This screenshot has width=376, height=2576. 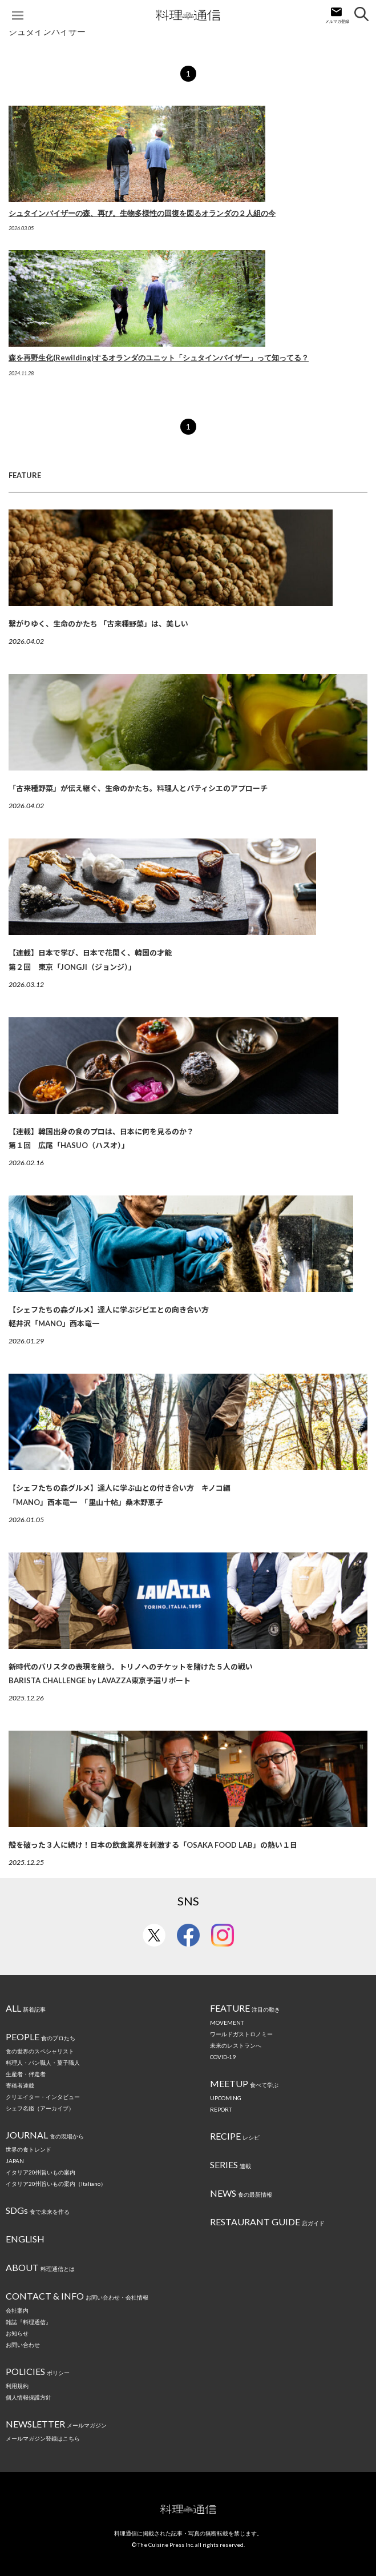 What do you see at coordinates (43, 2096) in the screenshot?
I see `クリエイター・インタビュー` at bounding box center [43, 2096].